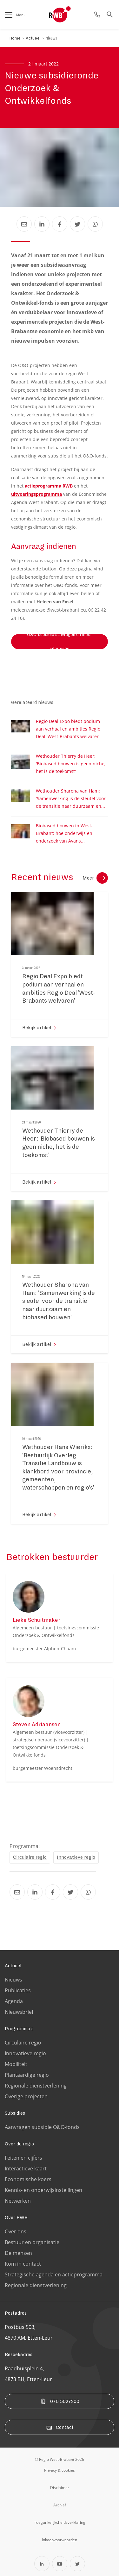  I want to click on [Open YouTube in een nieuw tabblad], so click(59, 2563).